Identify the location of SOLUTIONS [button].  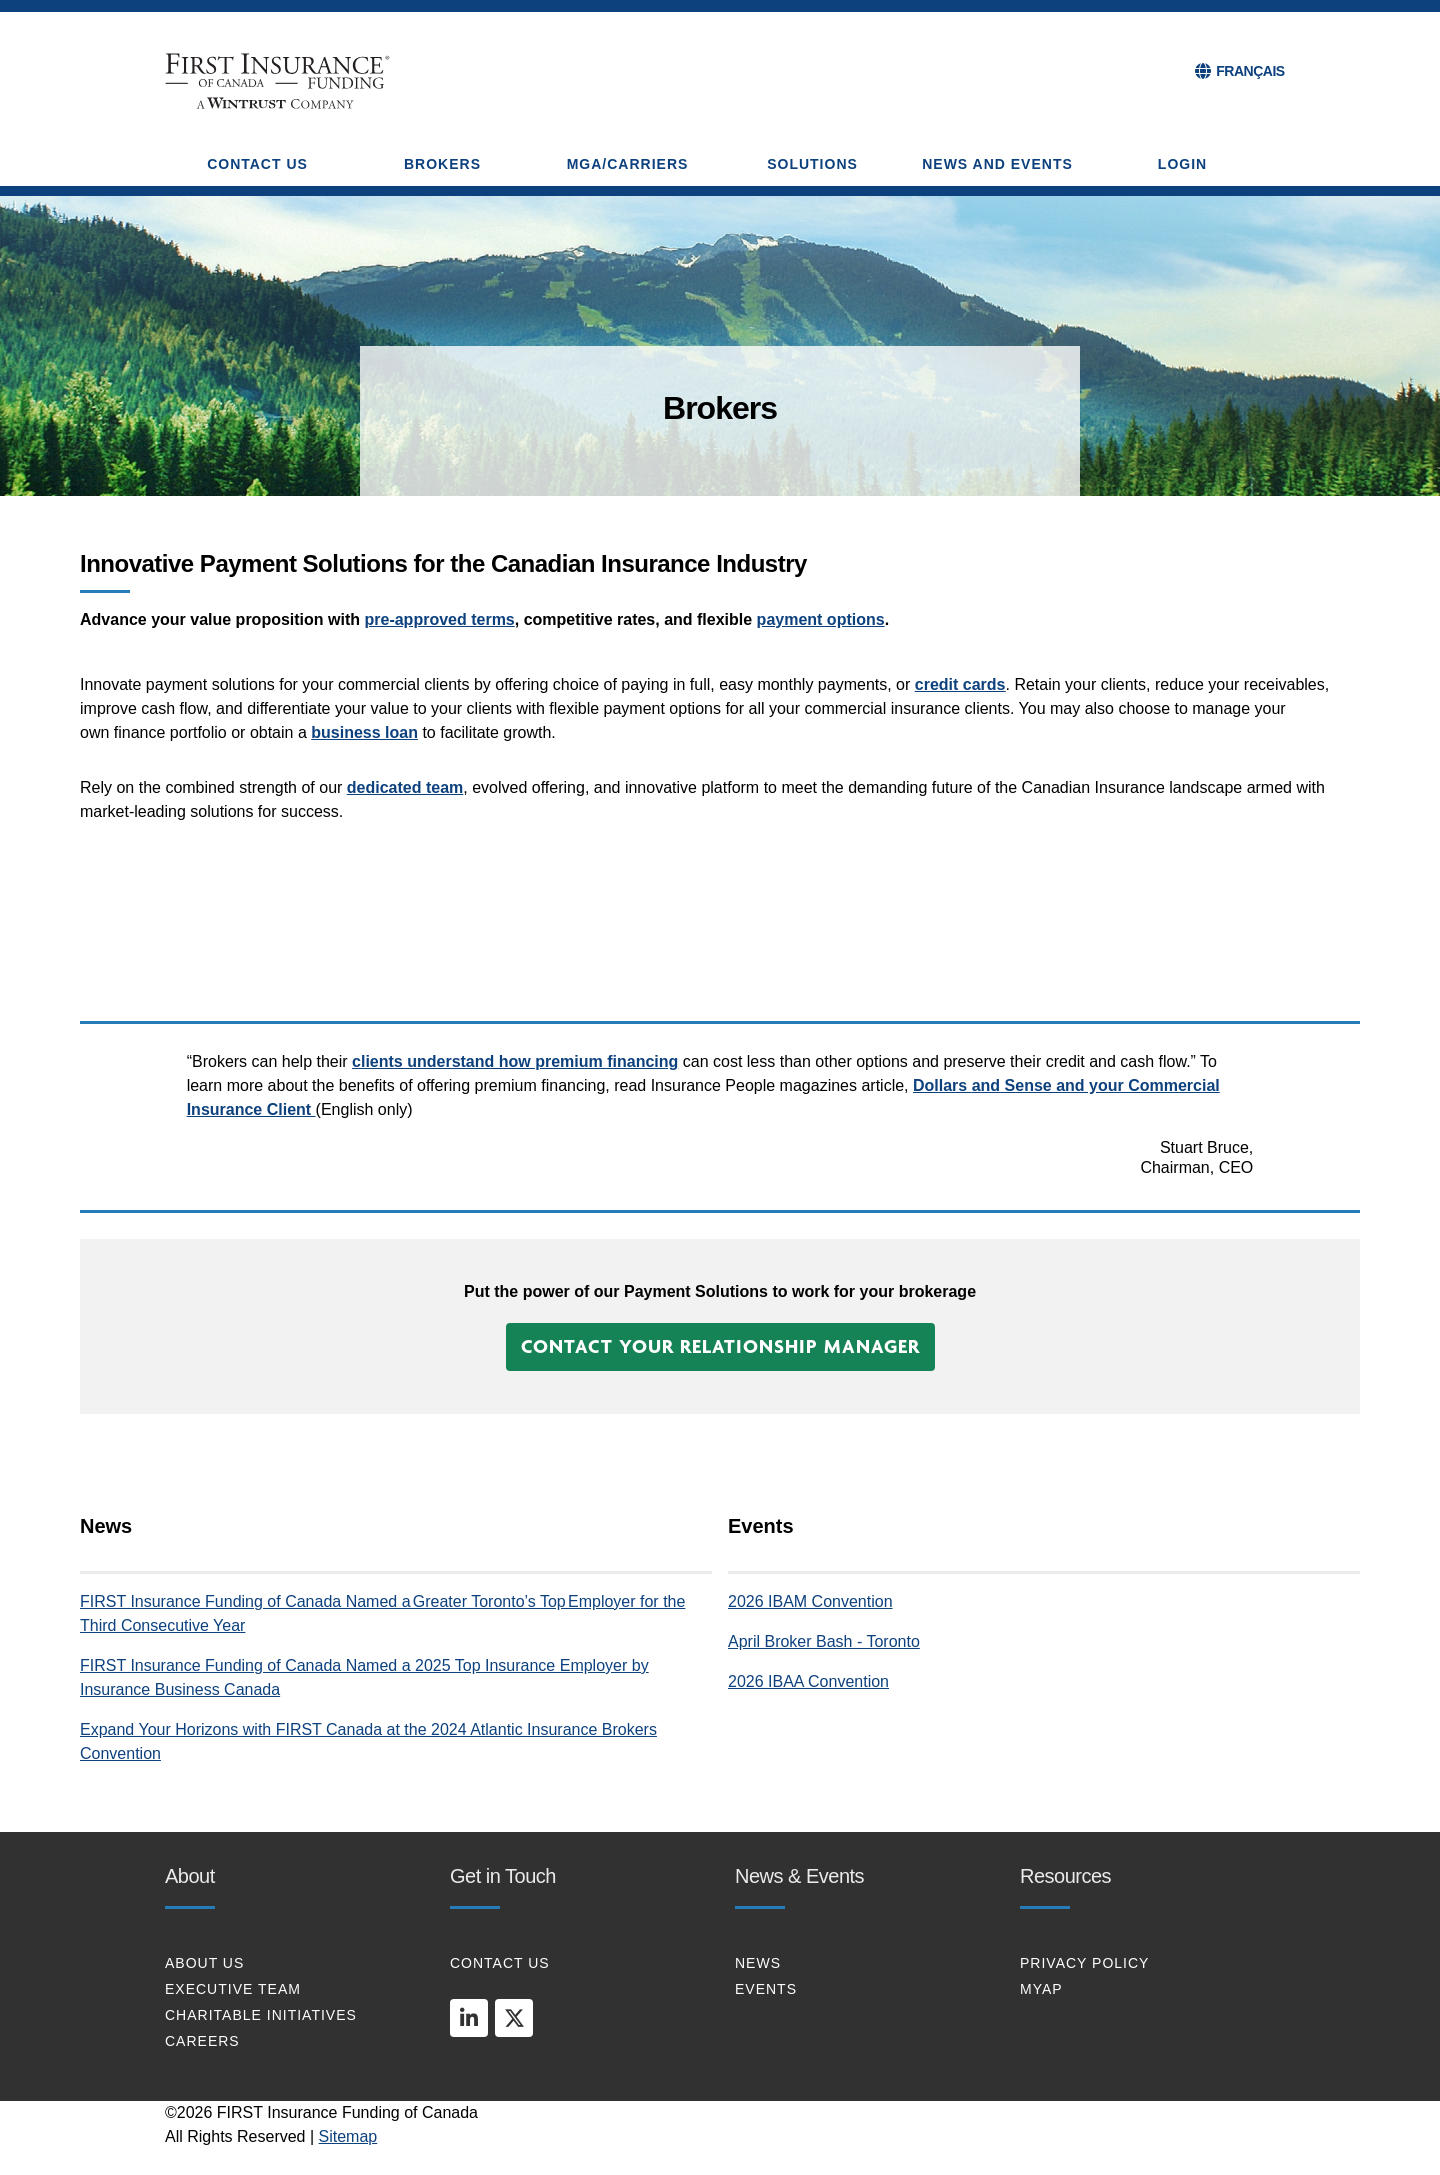
(812, 164).